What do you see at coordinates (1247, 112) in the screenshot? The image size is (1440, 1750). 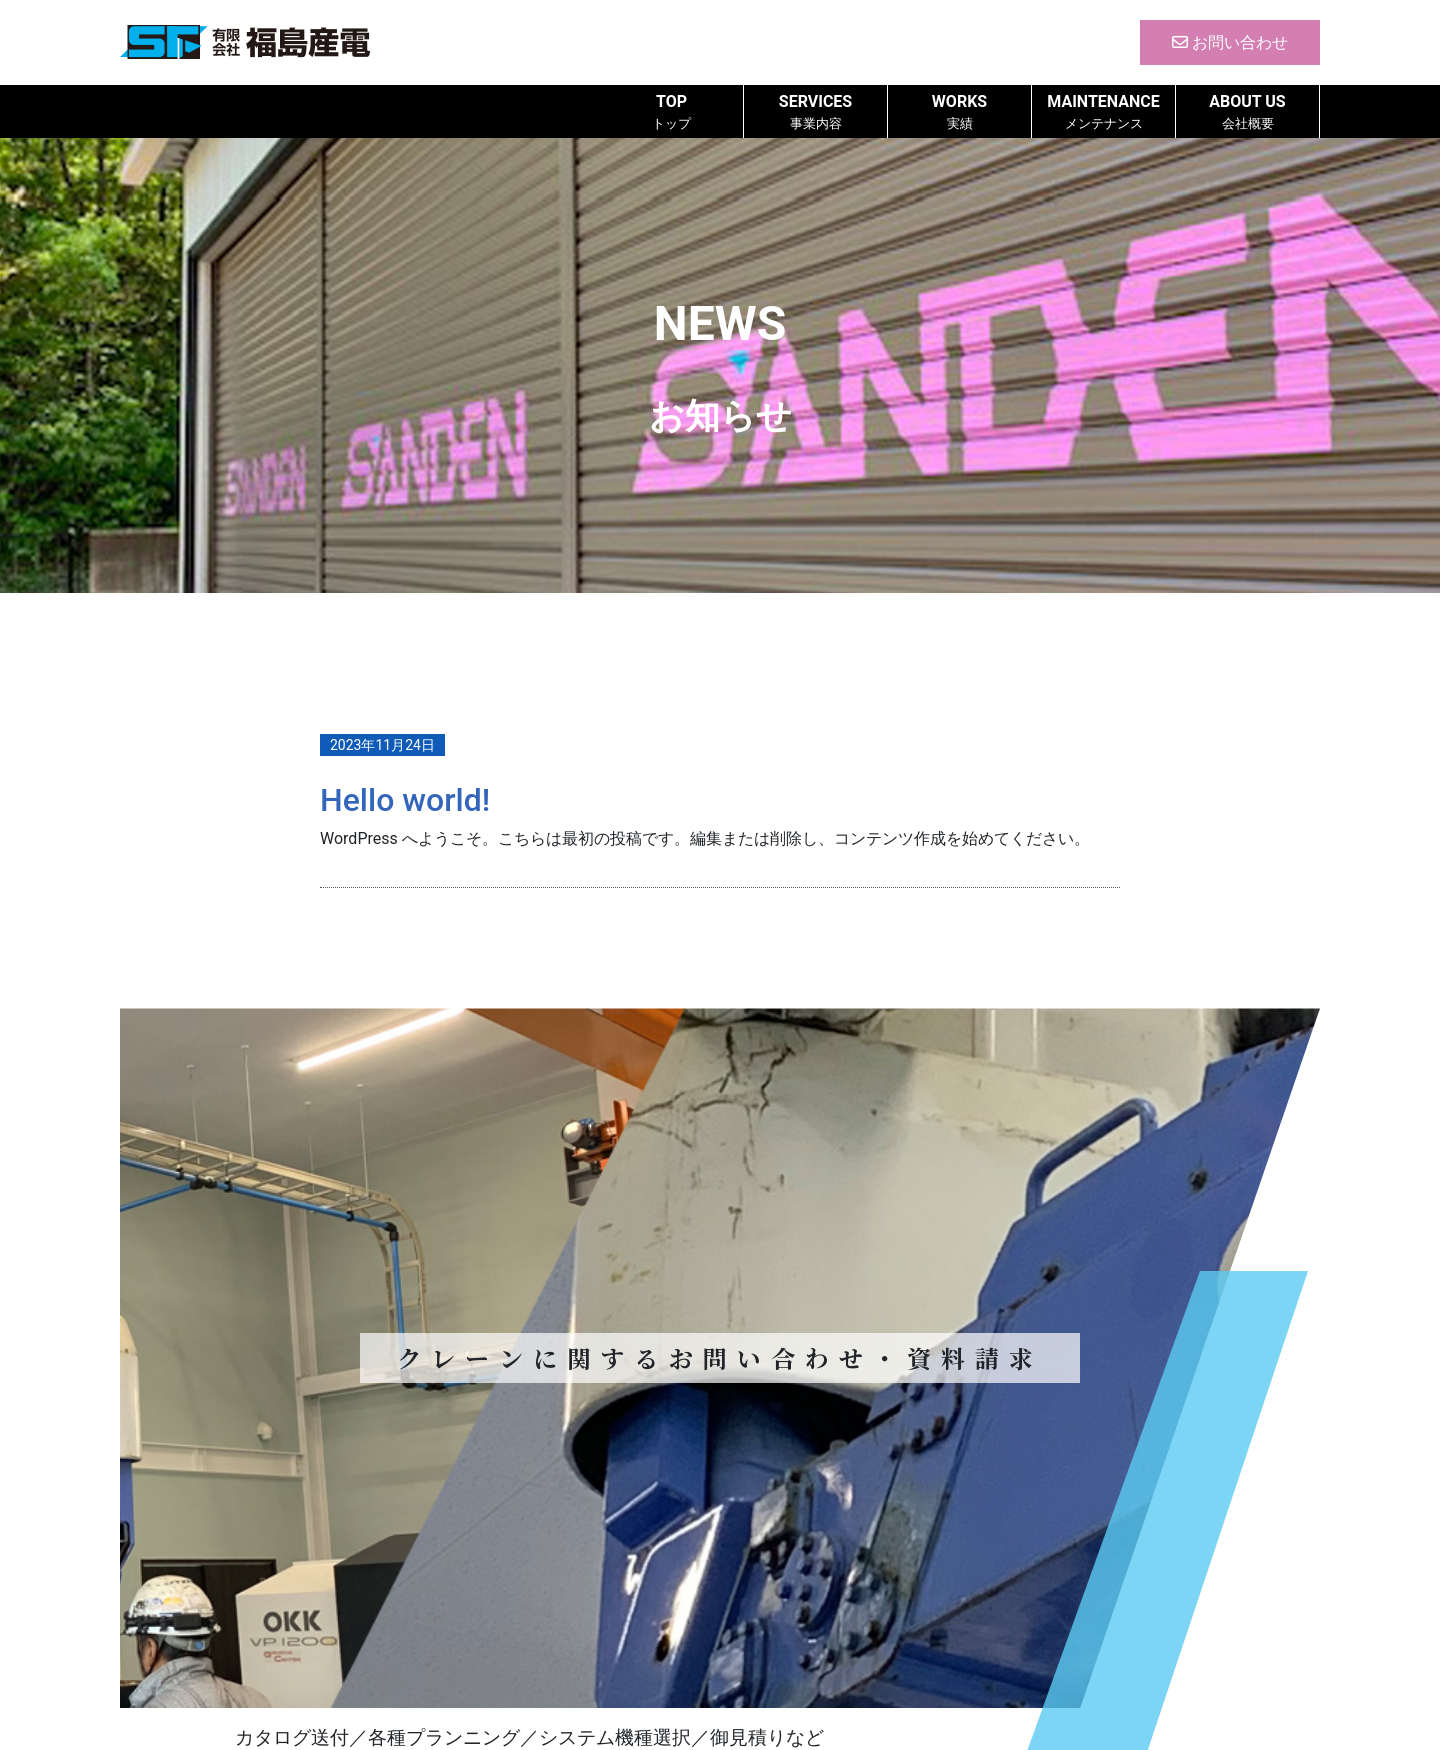 I see `ABOUT US` at bounding box center [1247, 112].